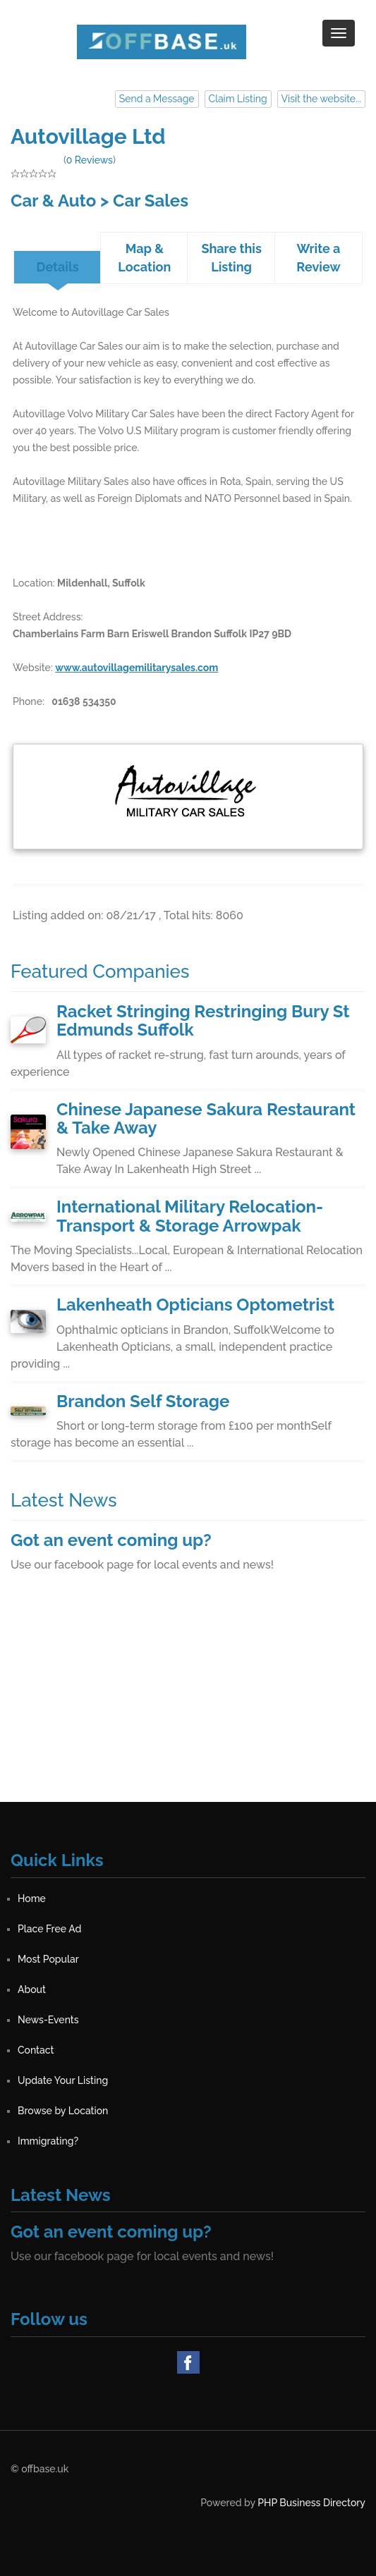  Describe the element at coordinates (63, 2080) in the screenshot. I see `Update Your Listing` at that location.